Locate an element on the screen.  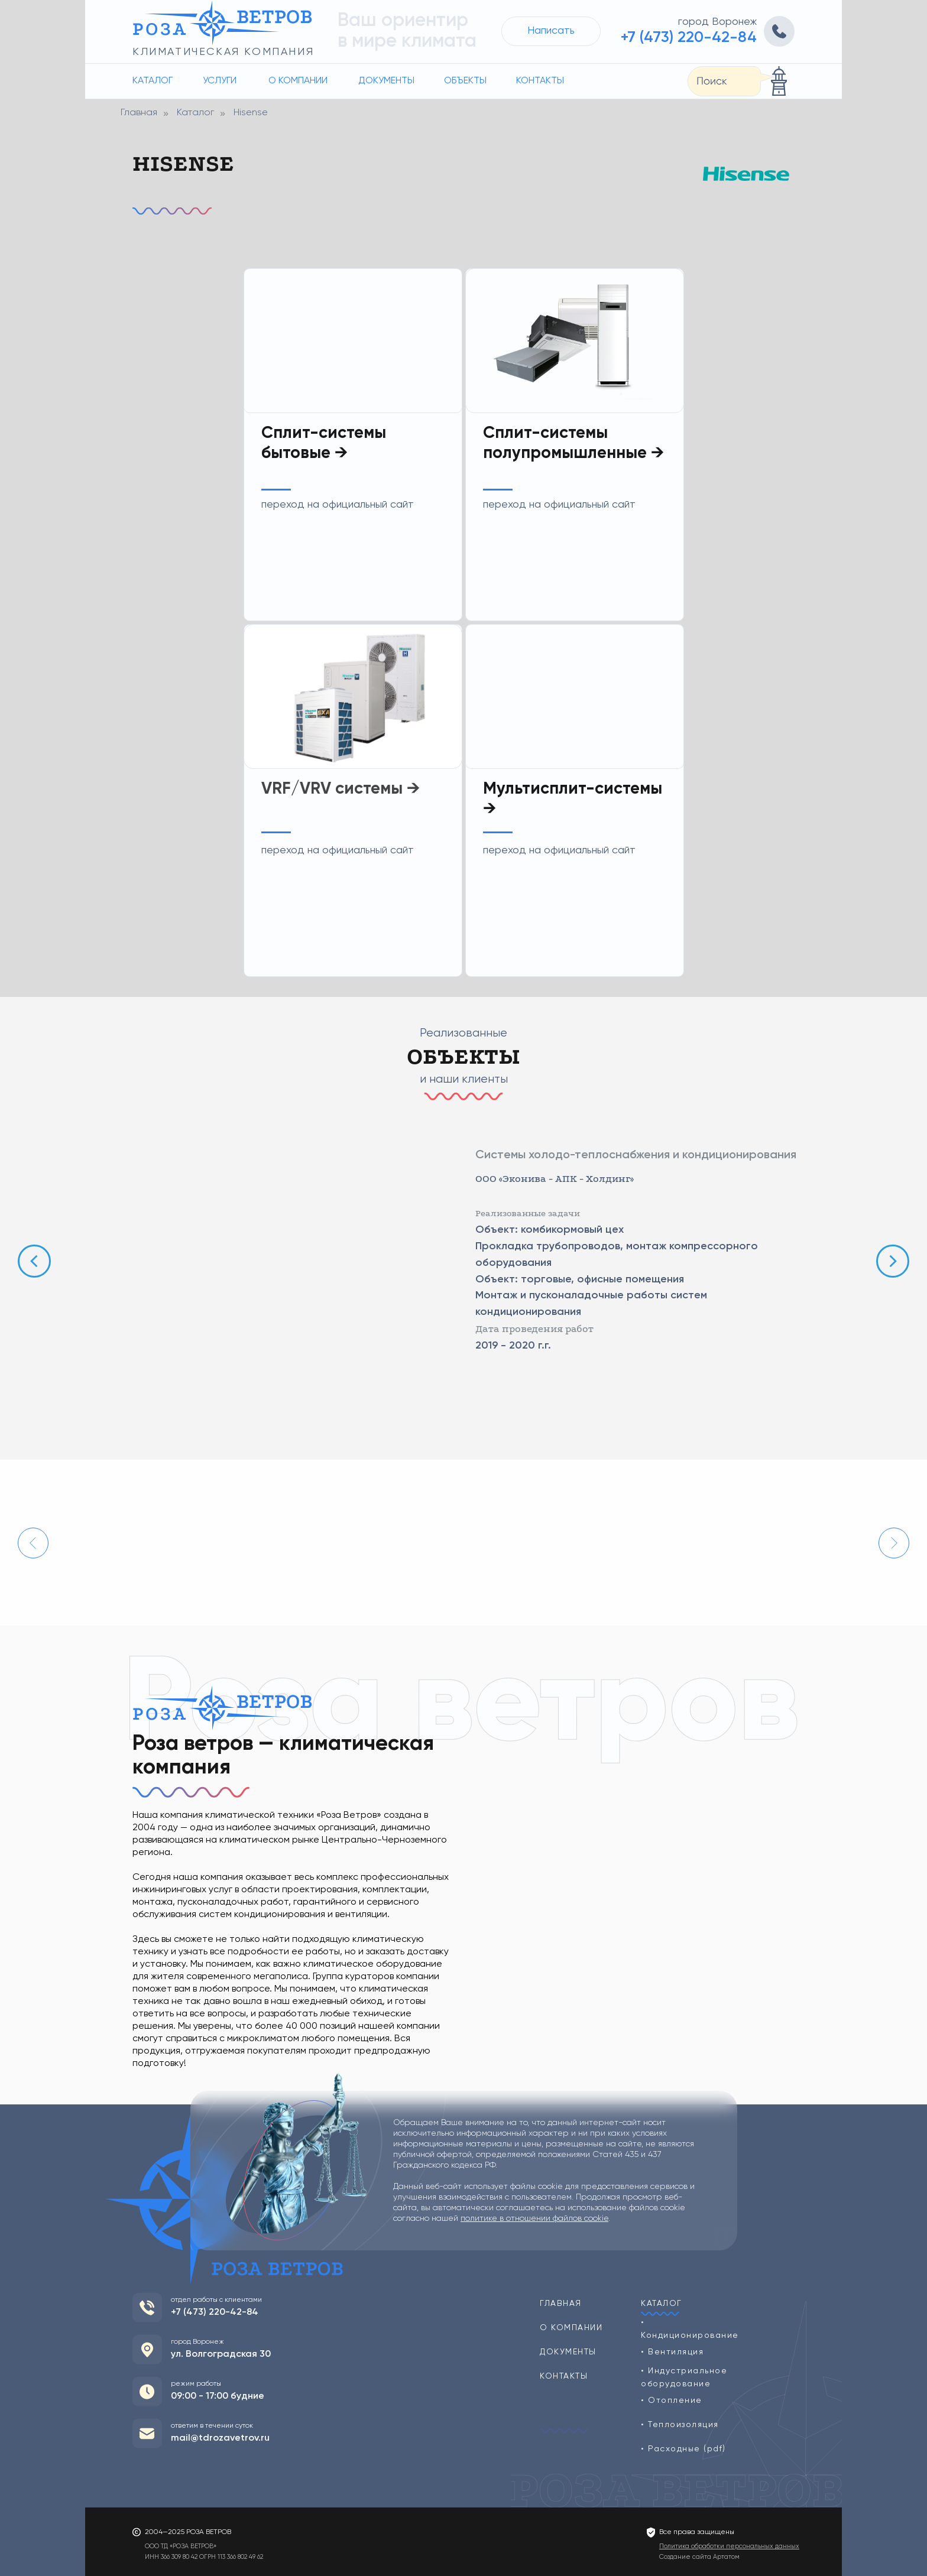
[Предыдущий слайд] is located at coordinates (34, 1261).